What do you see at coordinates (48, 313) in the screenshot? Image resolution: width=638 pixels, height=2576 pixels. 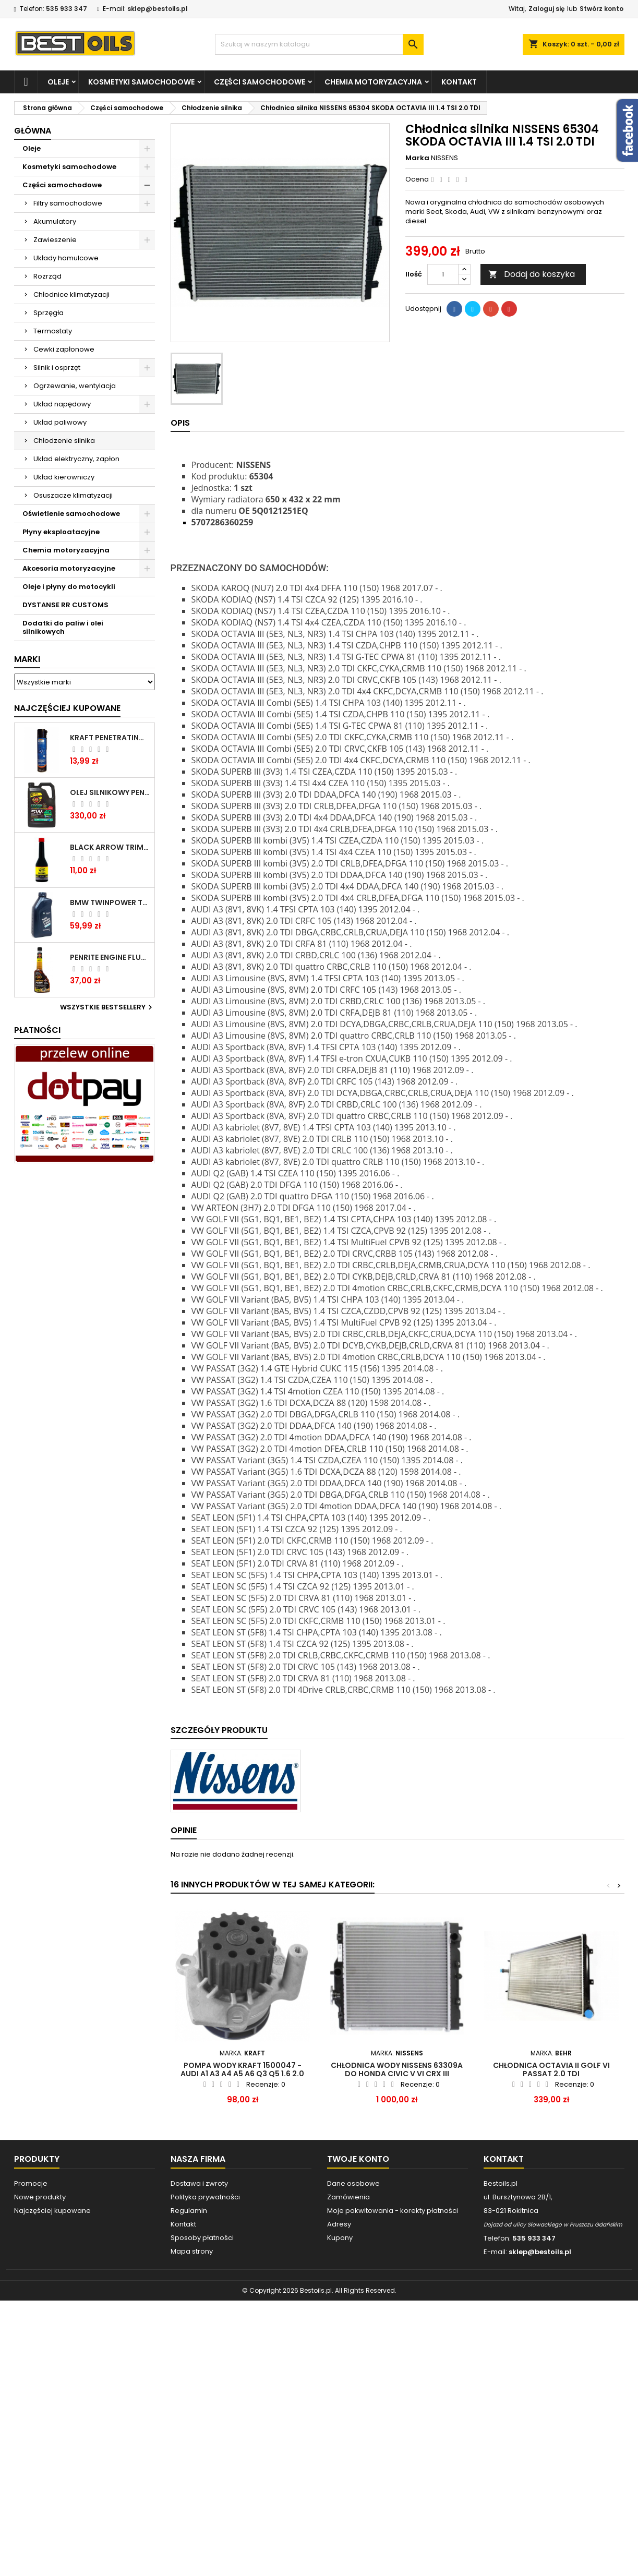 I see `Sprzęgła` at bounding box center [48, 313].